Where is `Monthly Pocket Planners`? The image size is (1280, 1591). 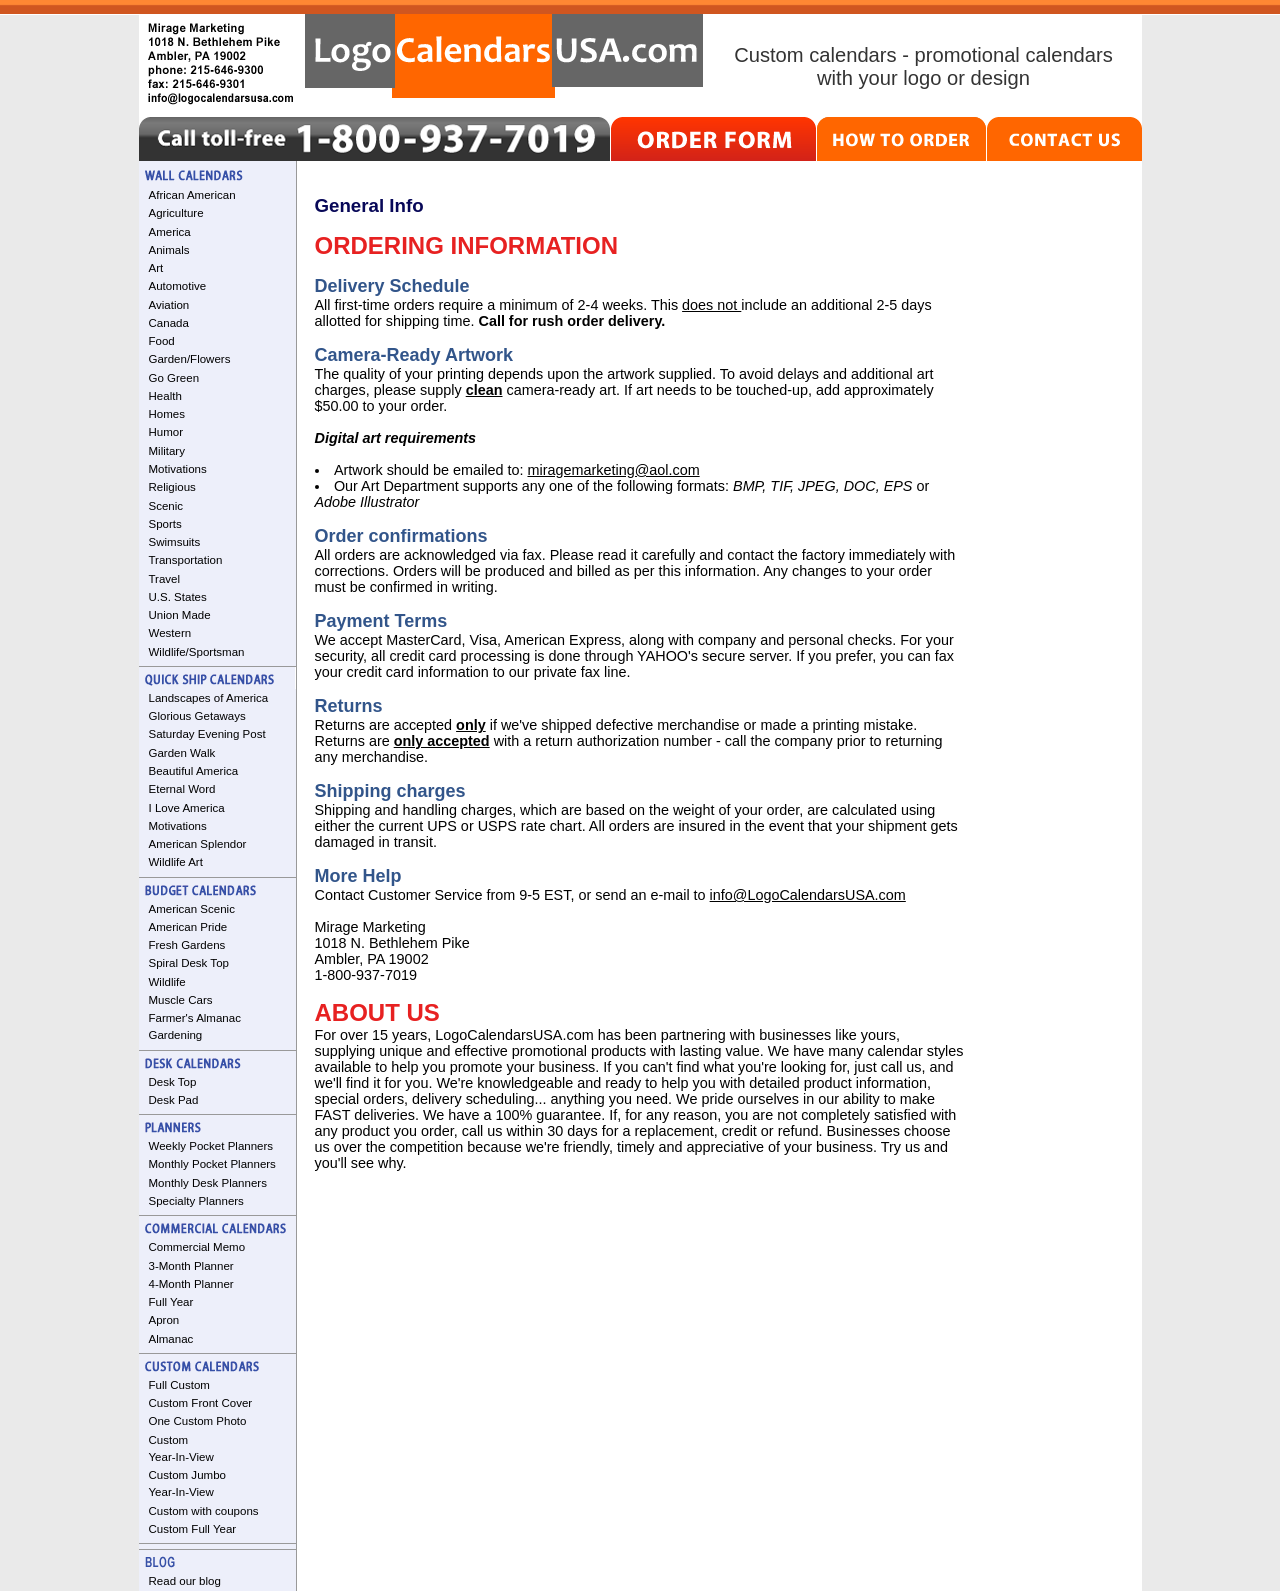 Monthly Pocket Planners is located at coordinates (212, 1164).